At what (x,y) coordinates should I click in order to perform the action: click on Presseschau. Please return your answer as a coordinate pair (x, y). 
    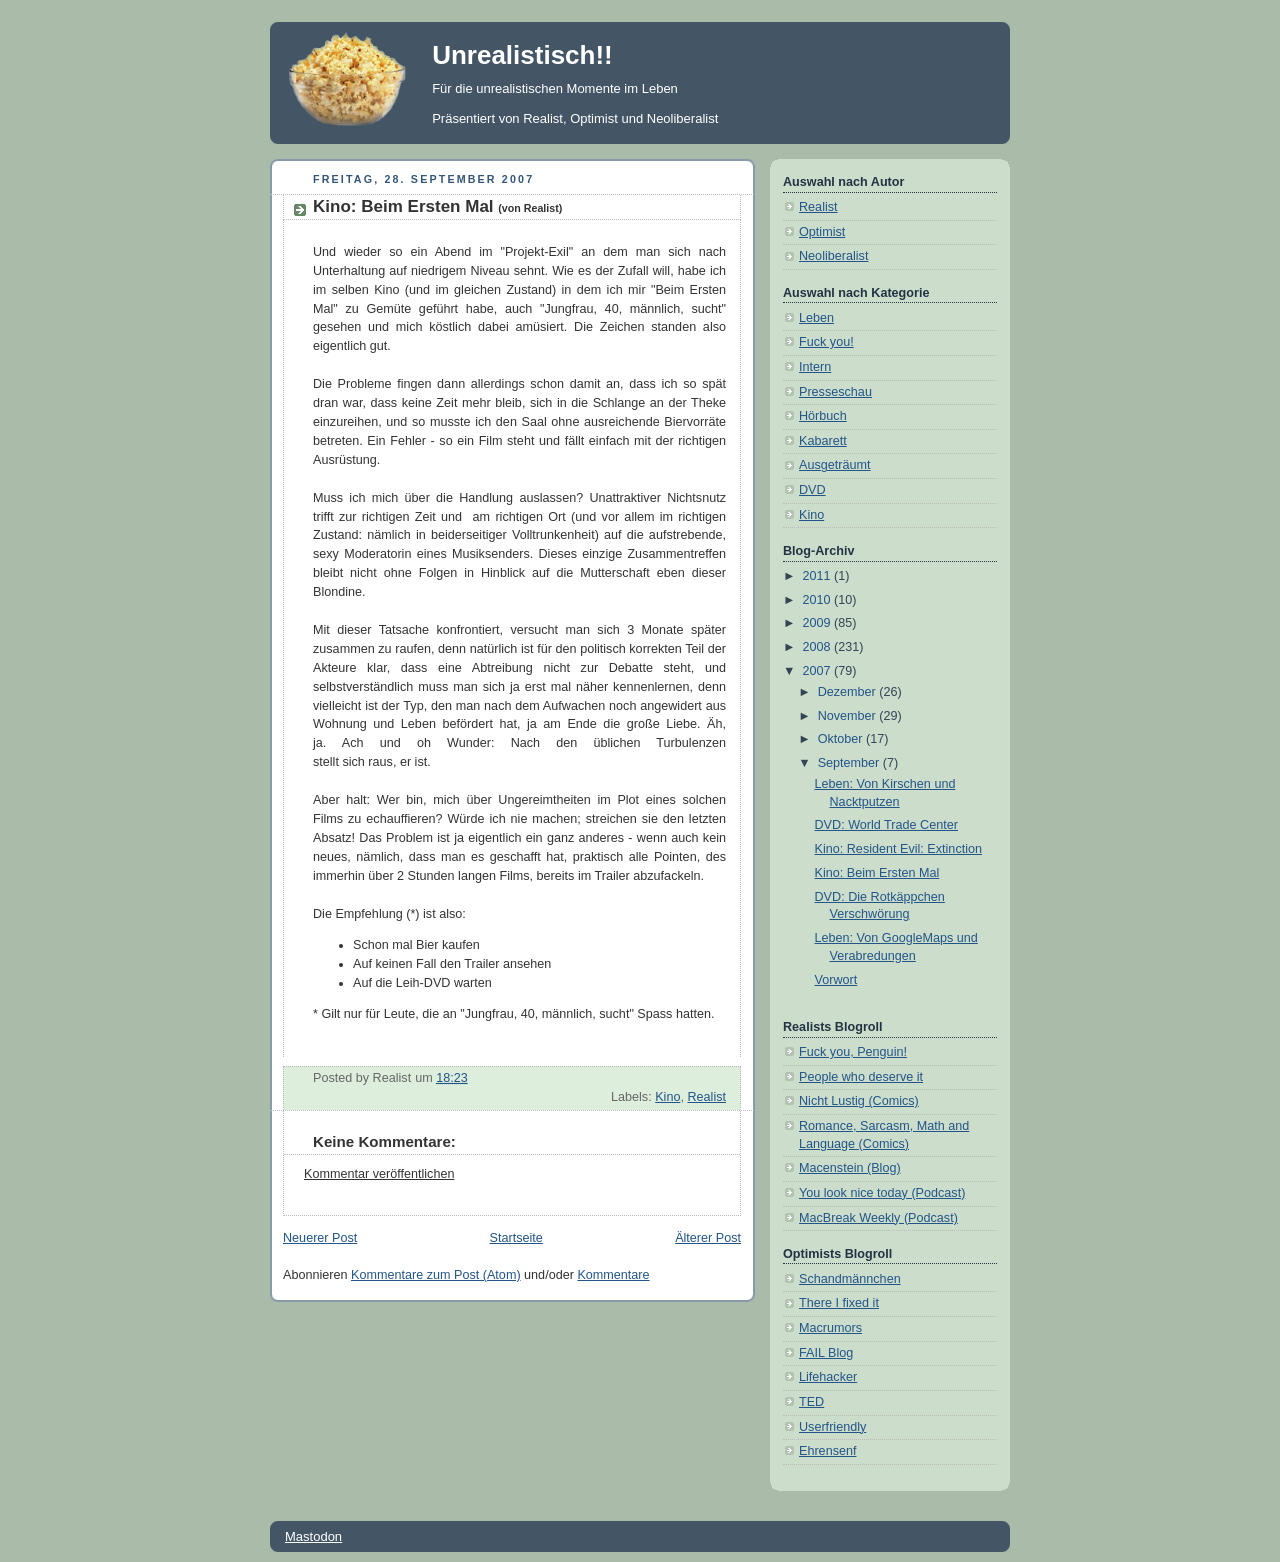
    Looking at the image, I should click on (835, 392).